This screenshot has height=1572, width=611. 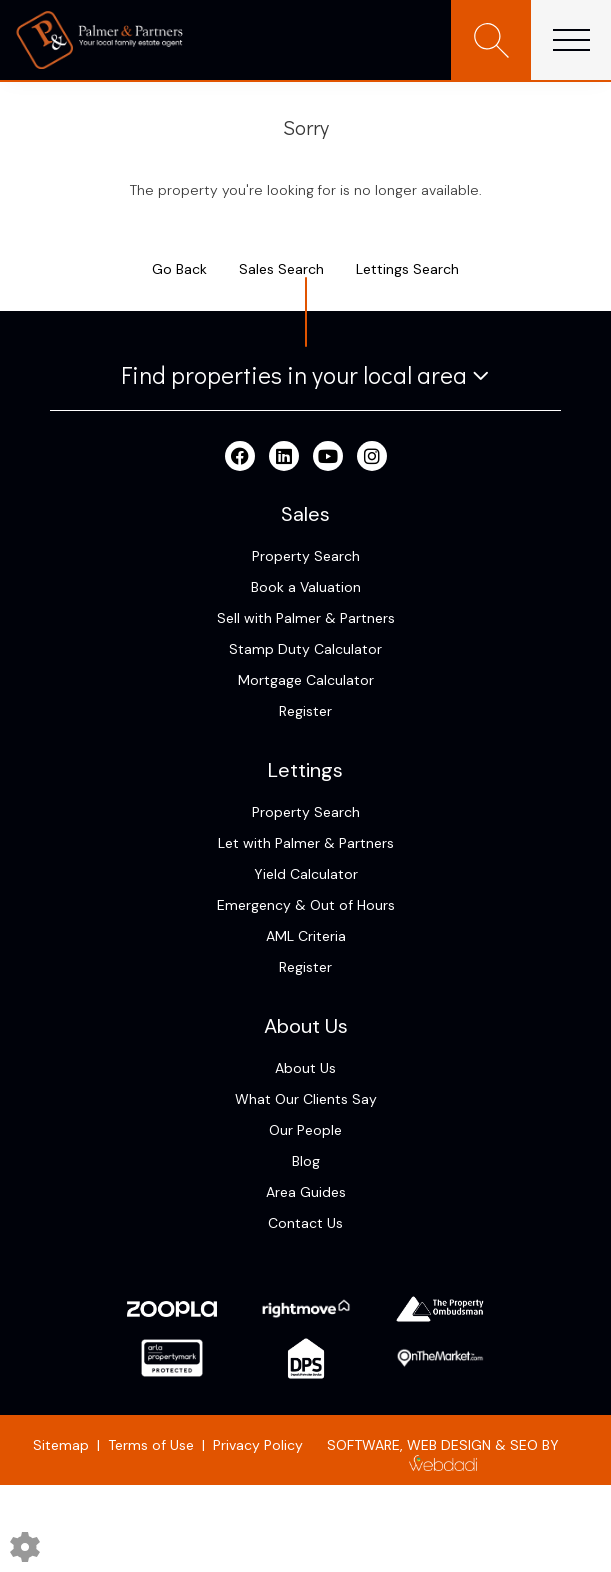 I want to click on Privacy Policy, so click(x=258, y=1445).